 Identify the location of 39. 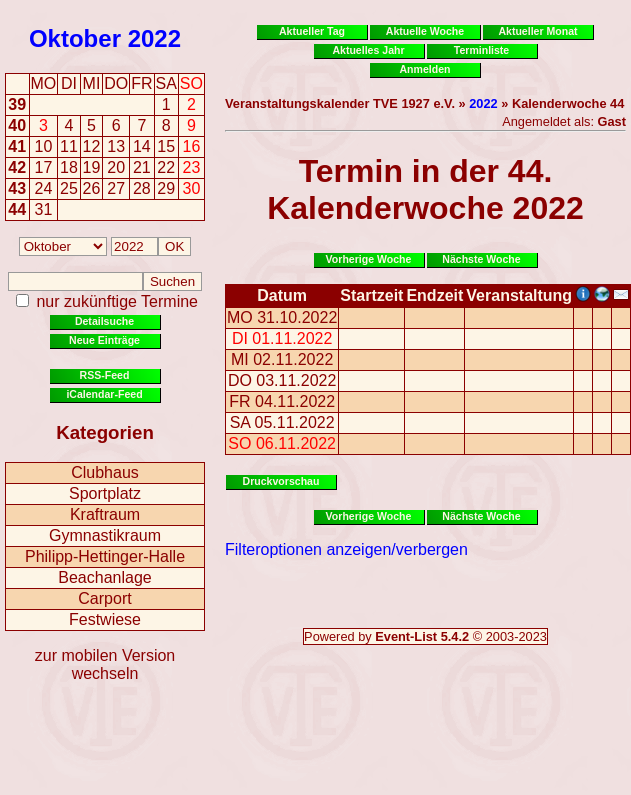
(17, 104).